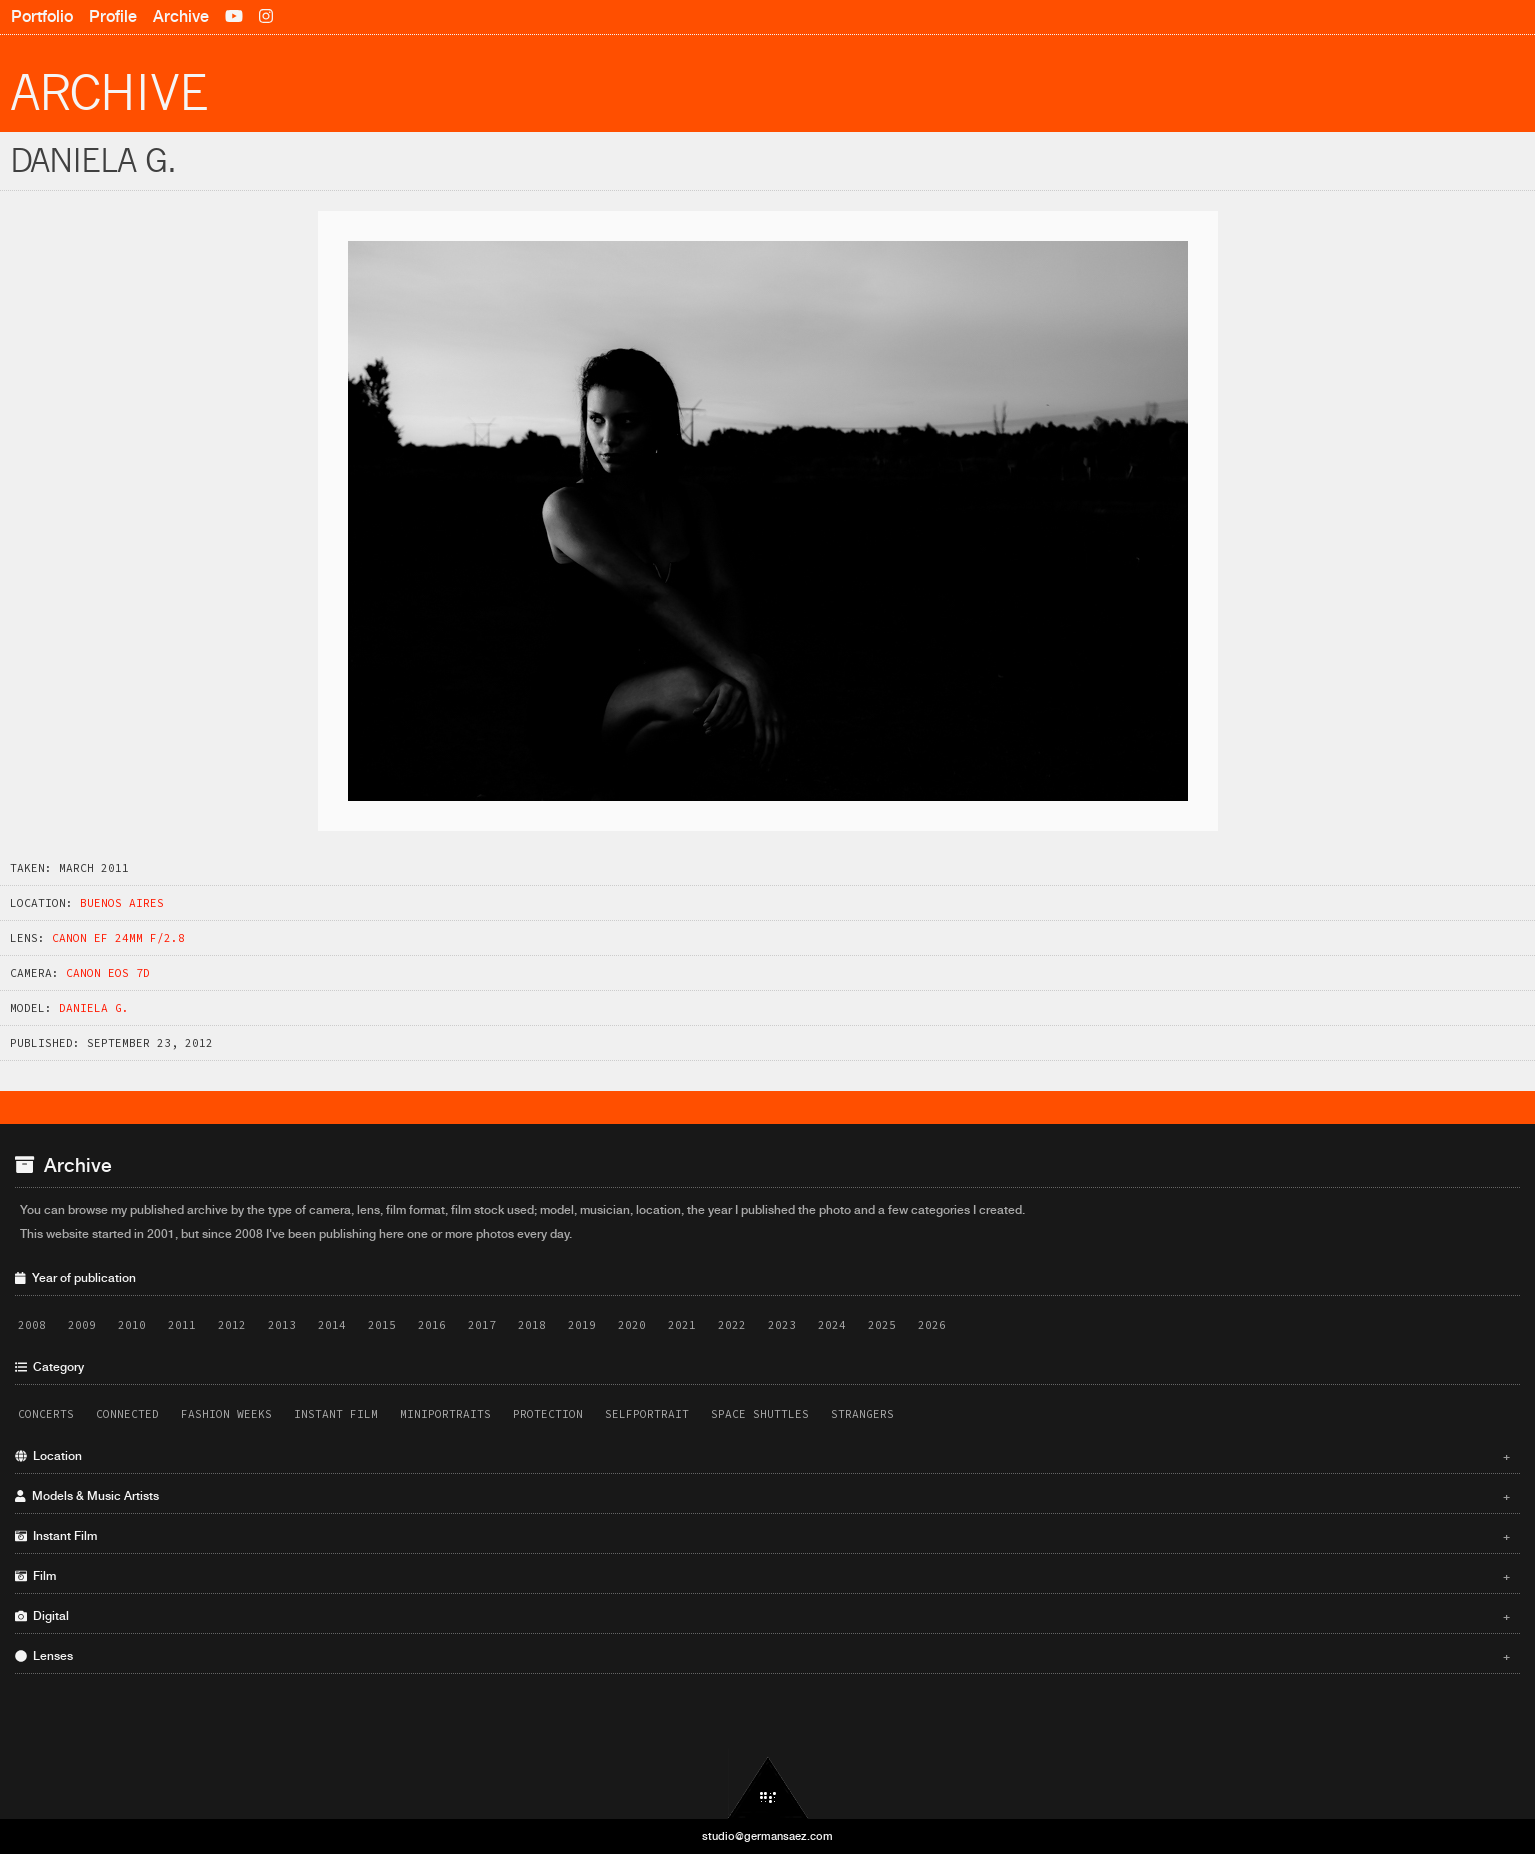 Image resolution: width=1535 pixels, height=1854 pixels. Describe the element at coordinates (42, 16) in the screenshot. I see `Portfolio` at that location.